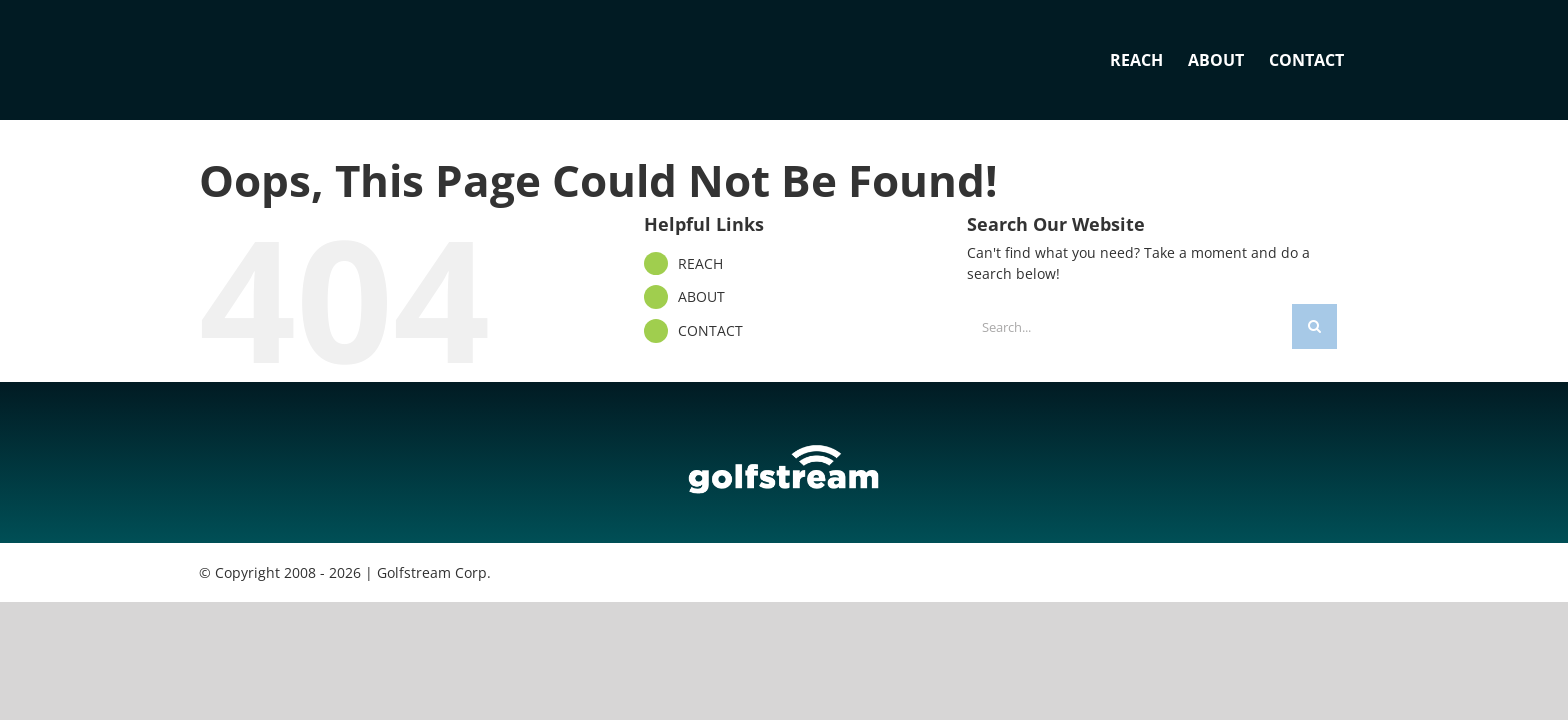 The width and height of the screenshot is (1568, 720). What do you see at coordinates (700, 263) in the screenshot?
I see `REACH` at bounding box center [700, 263].